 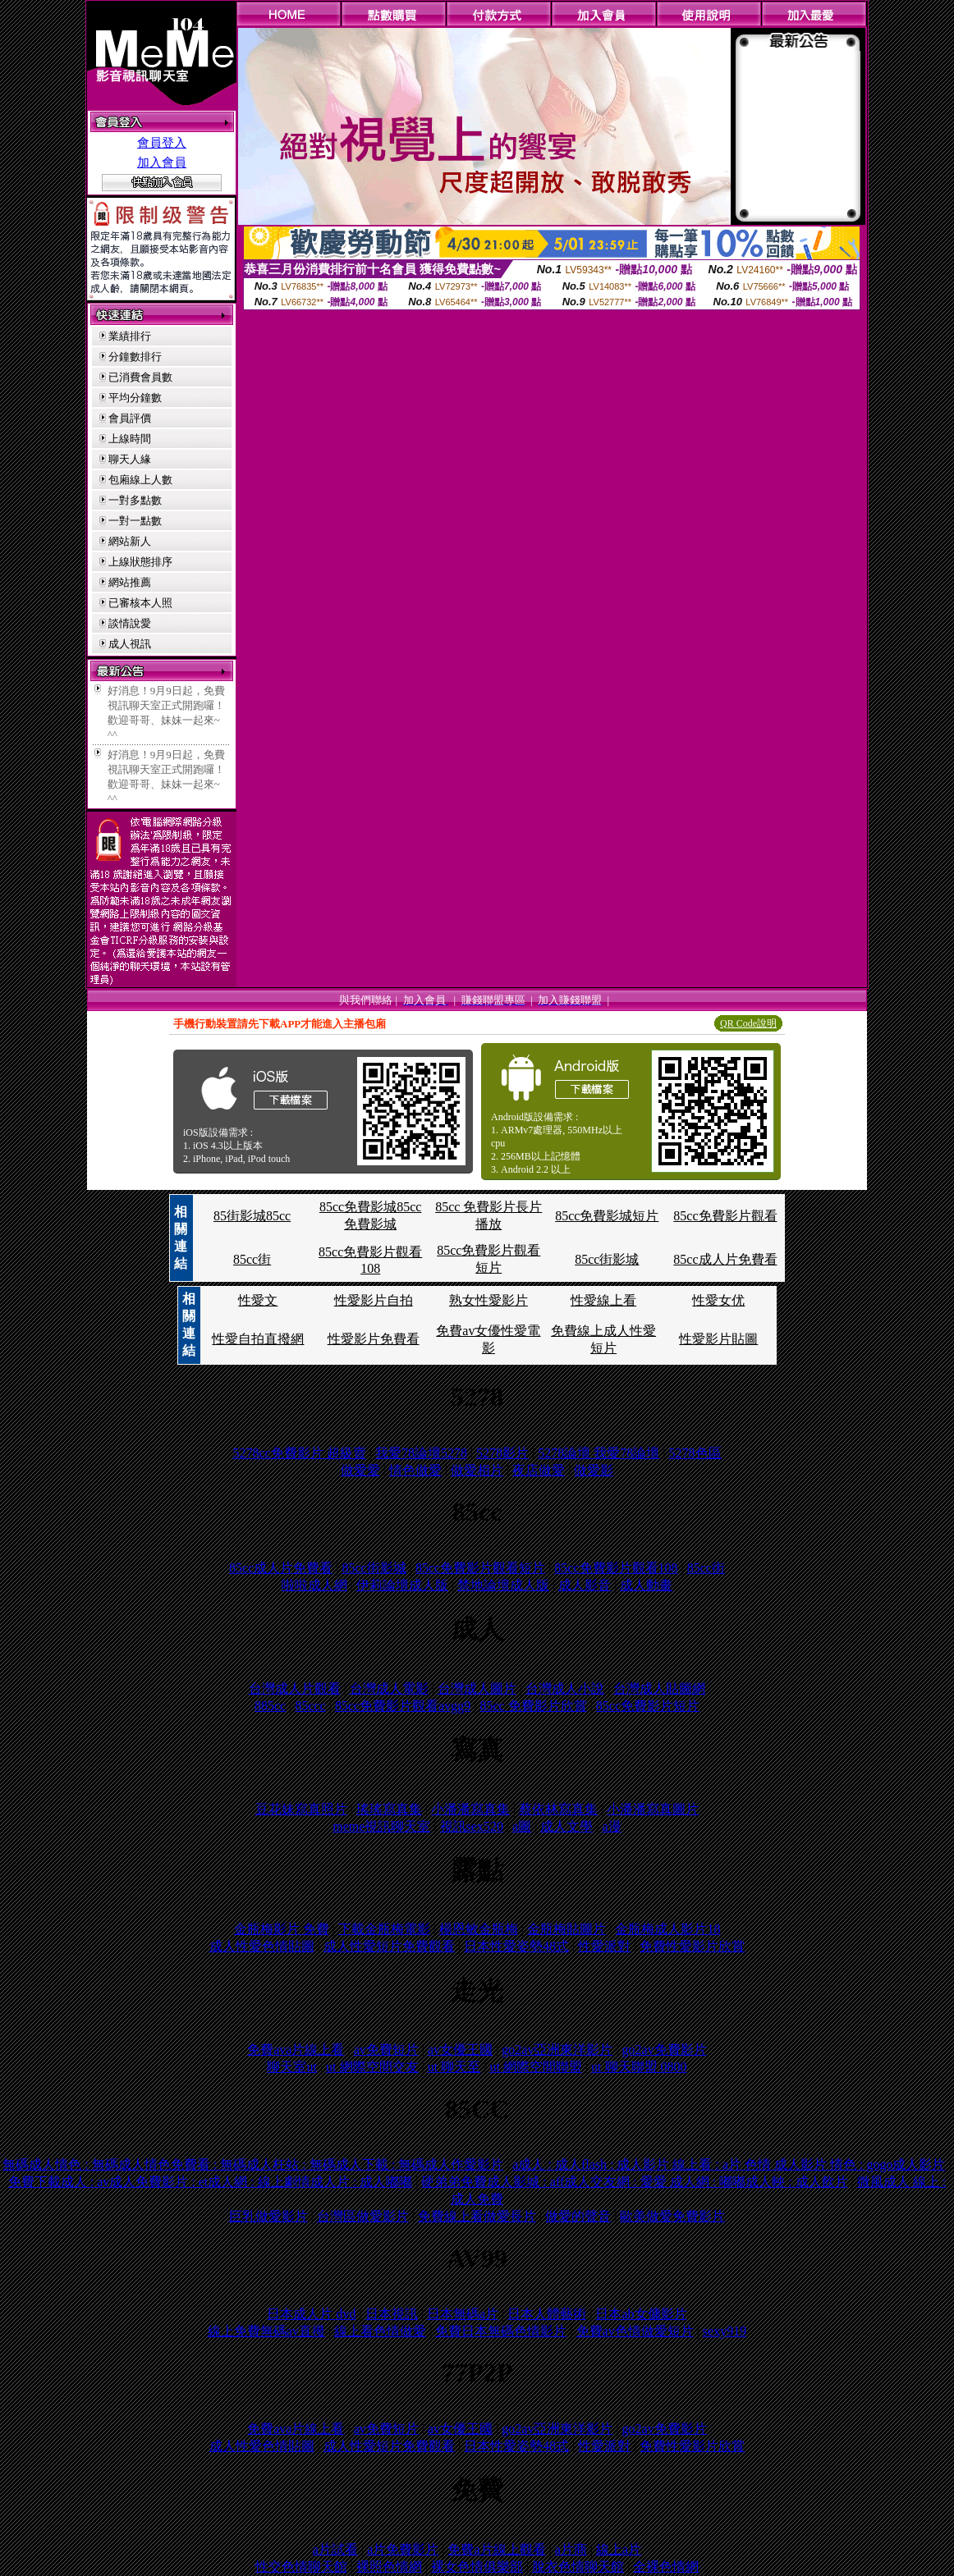 What do you see at coordinates (140, 480) in the screenshot?
I see `包廂線上人數` at bounding box center [140, 480].